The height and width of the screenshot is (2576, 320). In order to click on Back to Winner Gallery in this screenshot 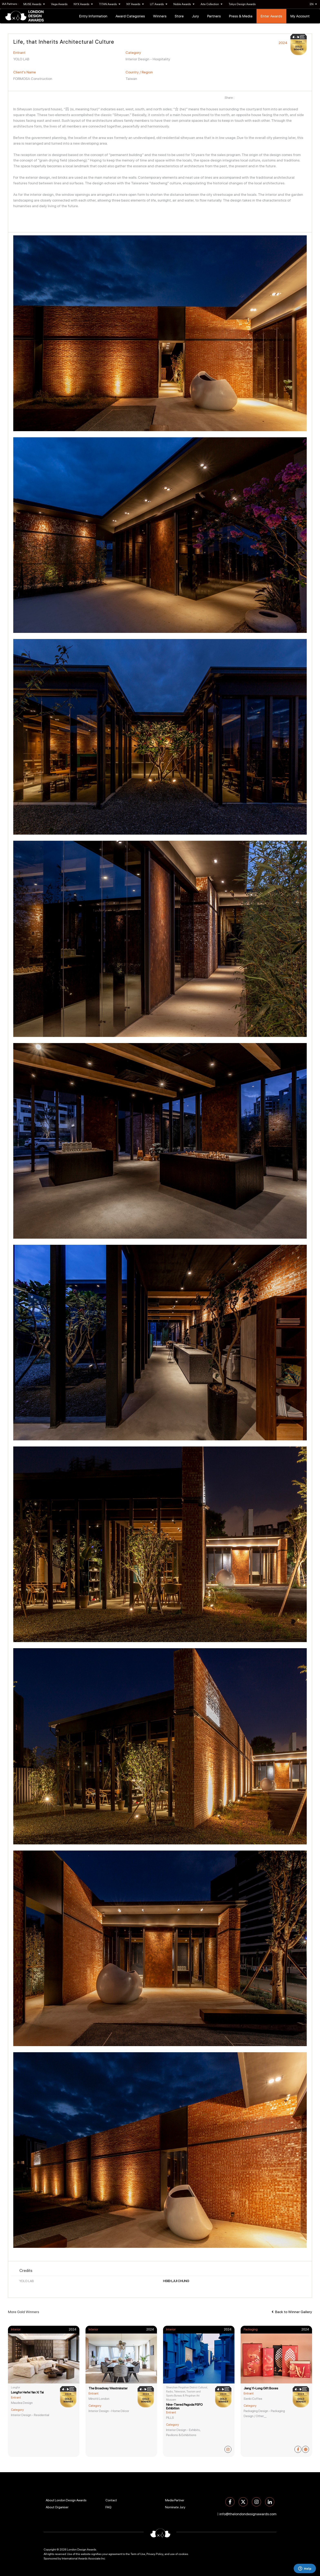, I will do `click(292, 2312)`.